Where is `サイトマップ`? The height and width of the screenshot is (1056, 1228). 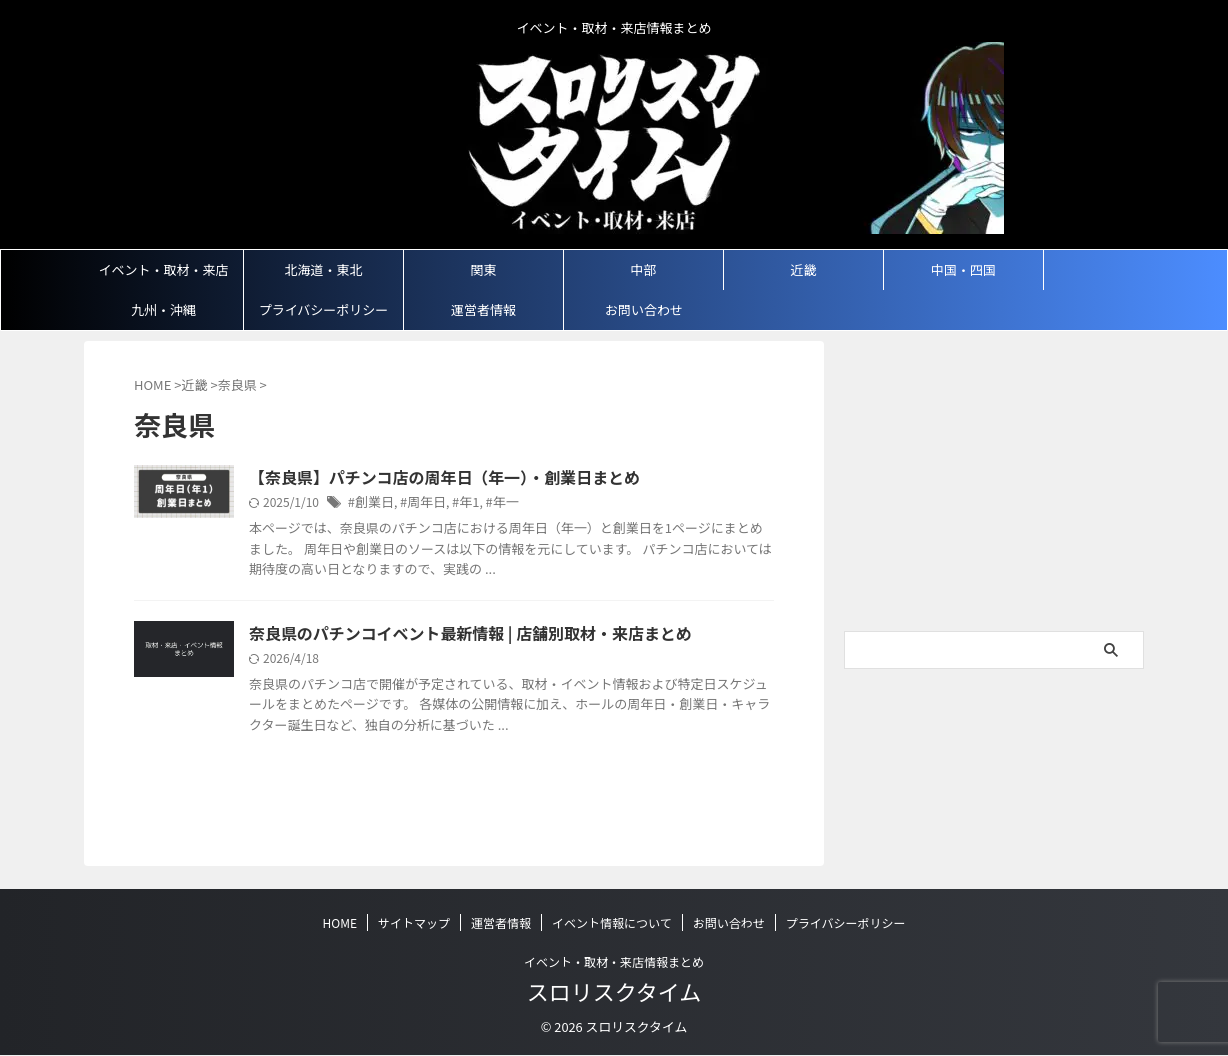
サイトマップ is located at coordinates (414, 922).